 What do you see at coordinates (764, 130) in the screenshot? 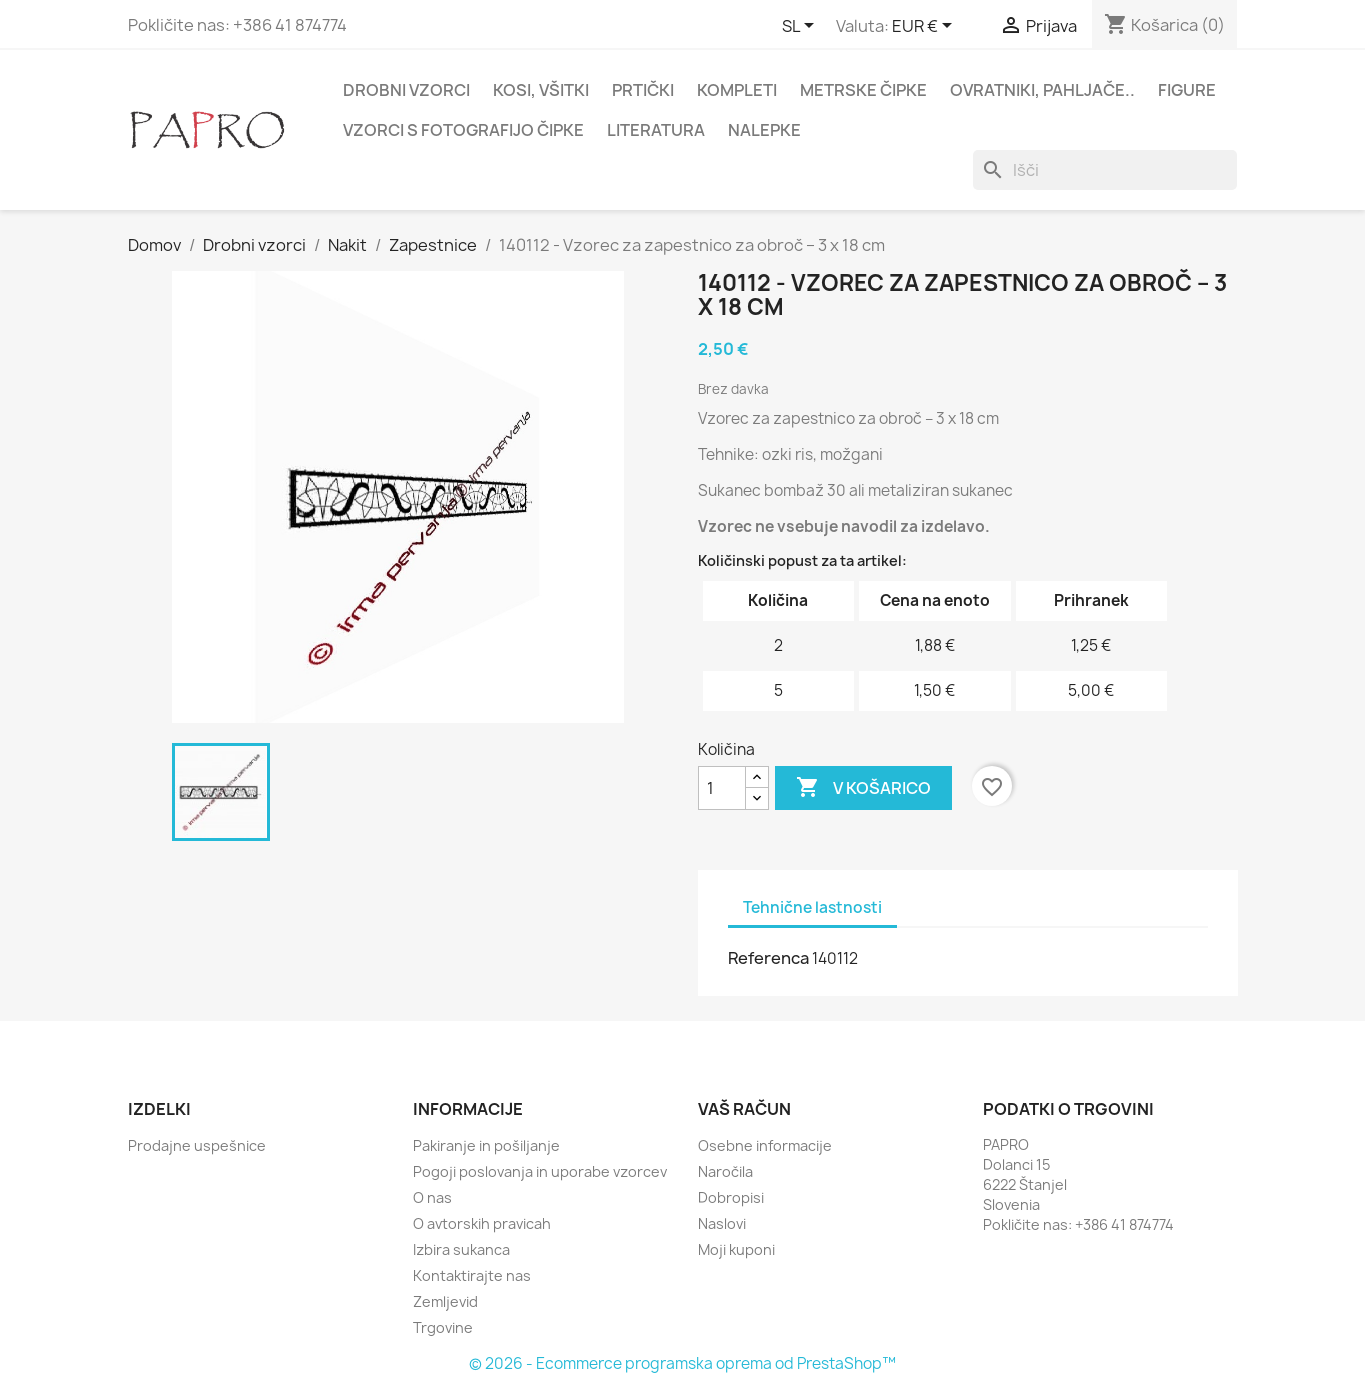
I see `Nalepke` at bounding box center [764, 130].